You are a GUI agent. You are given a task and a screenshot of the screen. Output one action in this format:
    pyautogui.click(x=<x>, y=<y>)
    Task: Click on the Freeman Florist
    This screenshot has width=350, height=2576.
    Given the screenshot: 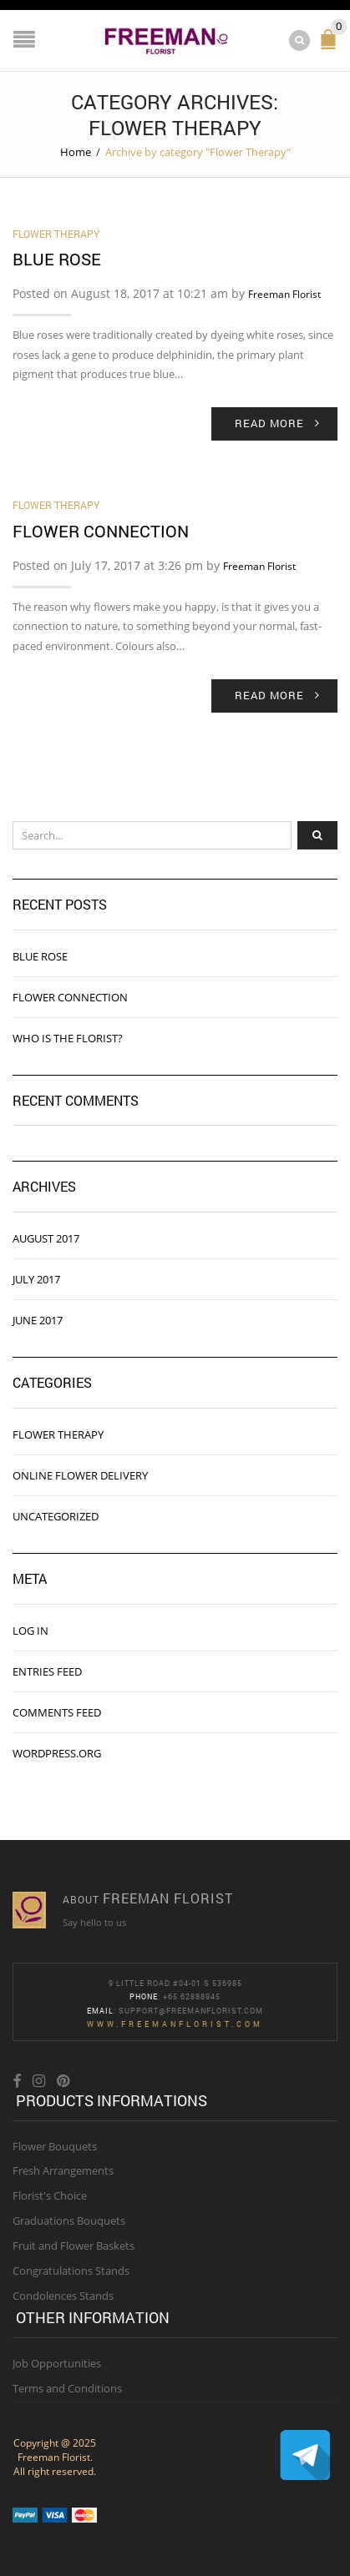 What is the action you would take?
    pyautogui.click(x=284, y=294)
    